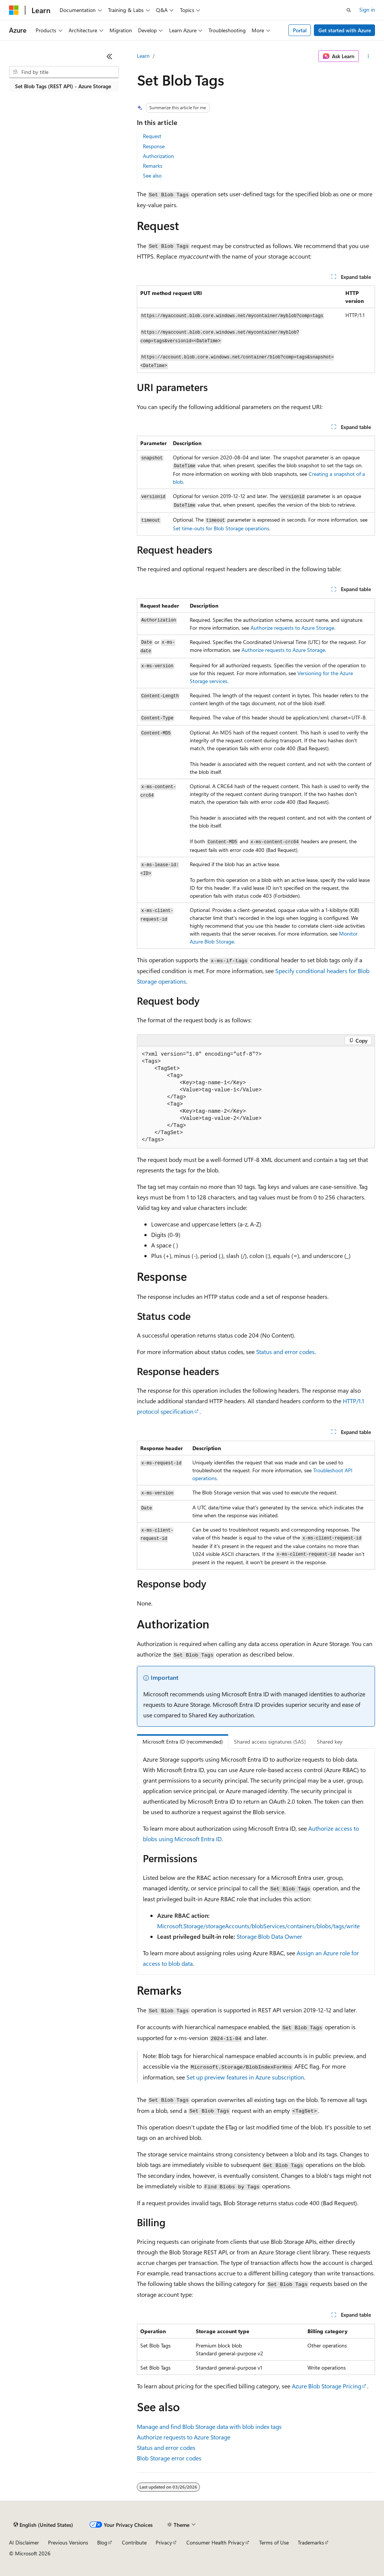 This screenshot has height=2576, width=384. Describe the element at coordinates (245, 2077) in the screenshot. I see `Set up preview features in Azure subscription` at that location.